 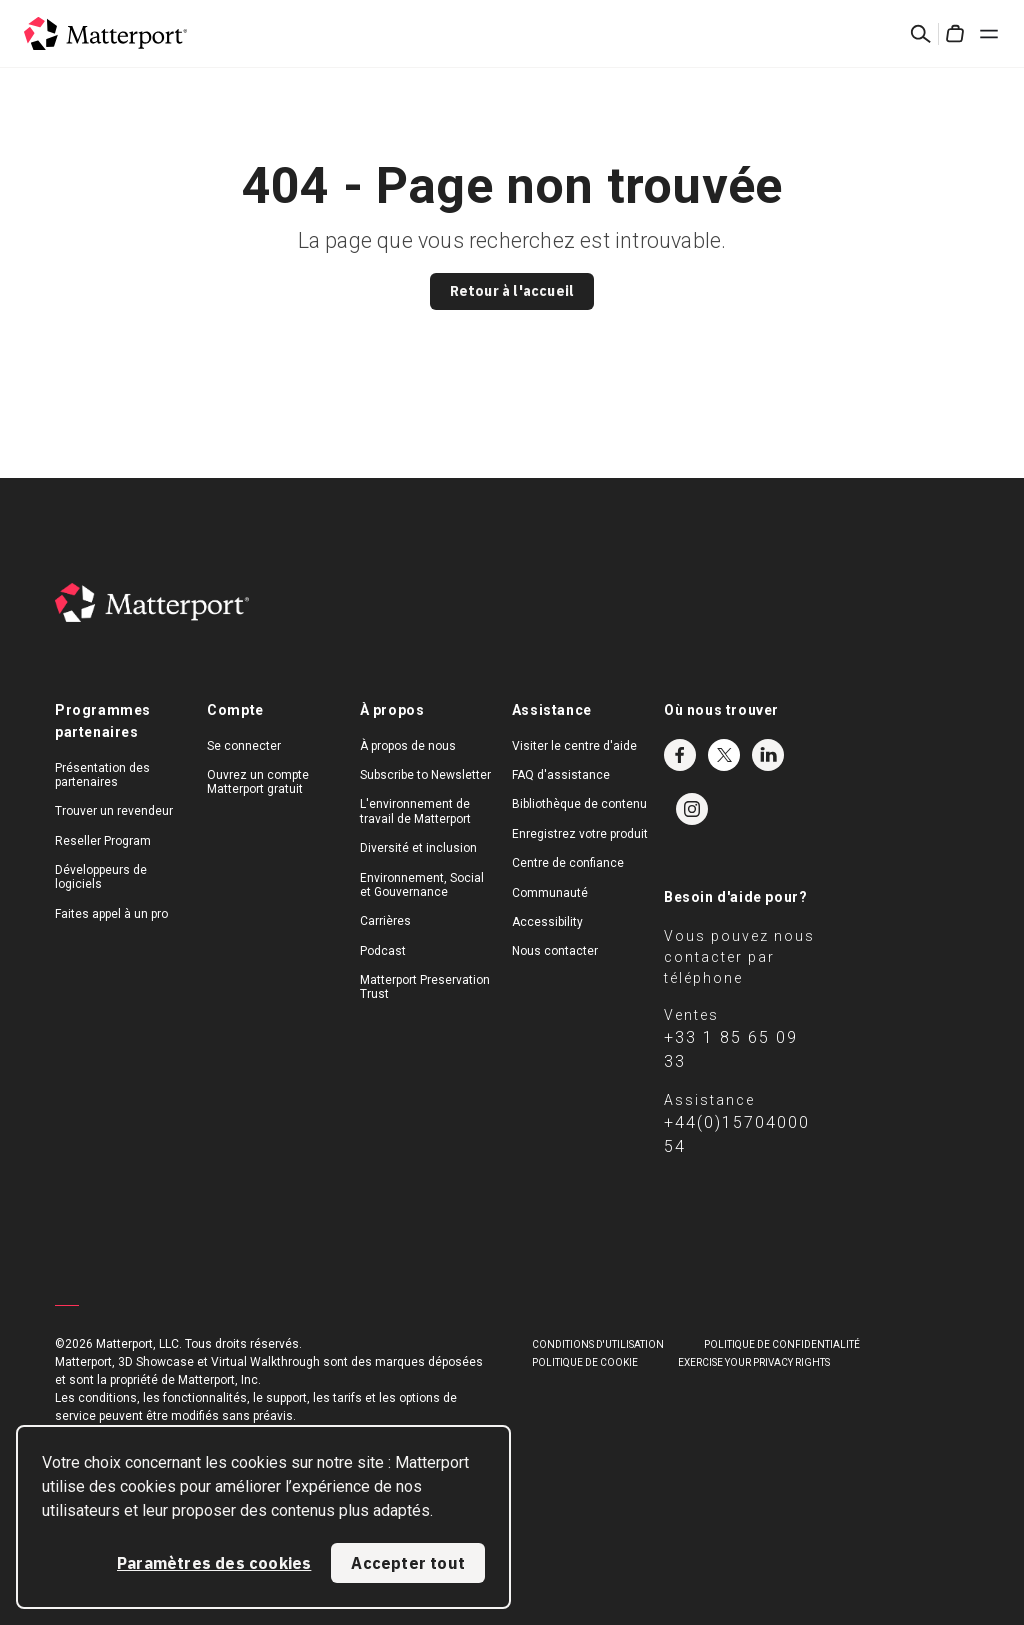 What do you see at coordinates (754, 1362) in the screenshot?
I see `Exercise Your Privacy Rights` at bounding box center [754, 1362].